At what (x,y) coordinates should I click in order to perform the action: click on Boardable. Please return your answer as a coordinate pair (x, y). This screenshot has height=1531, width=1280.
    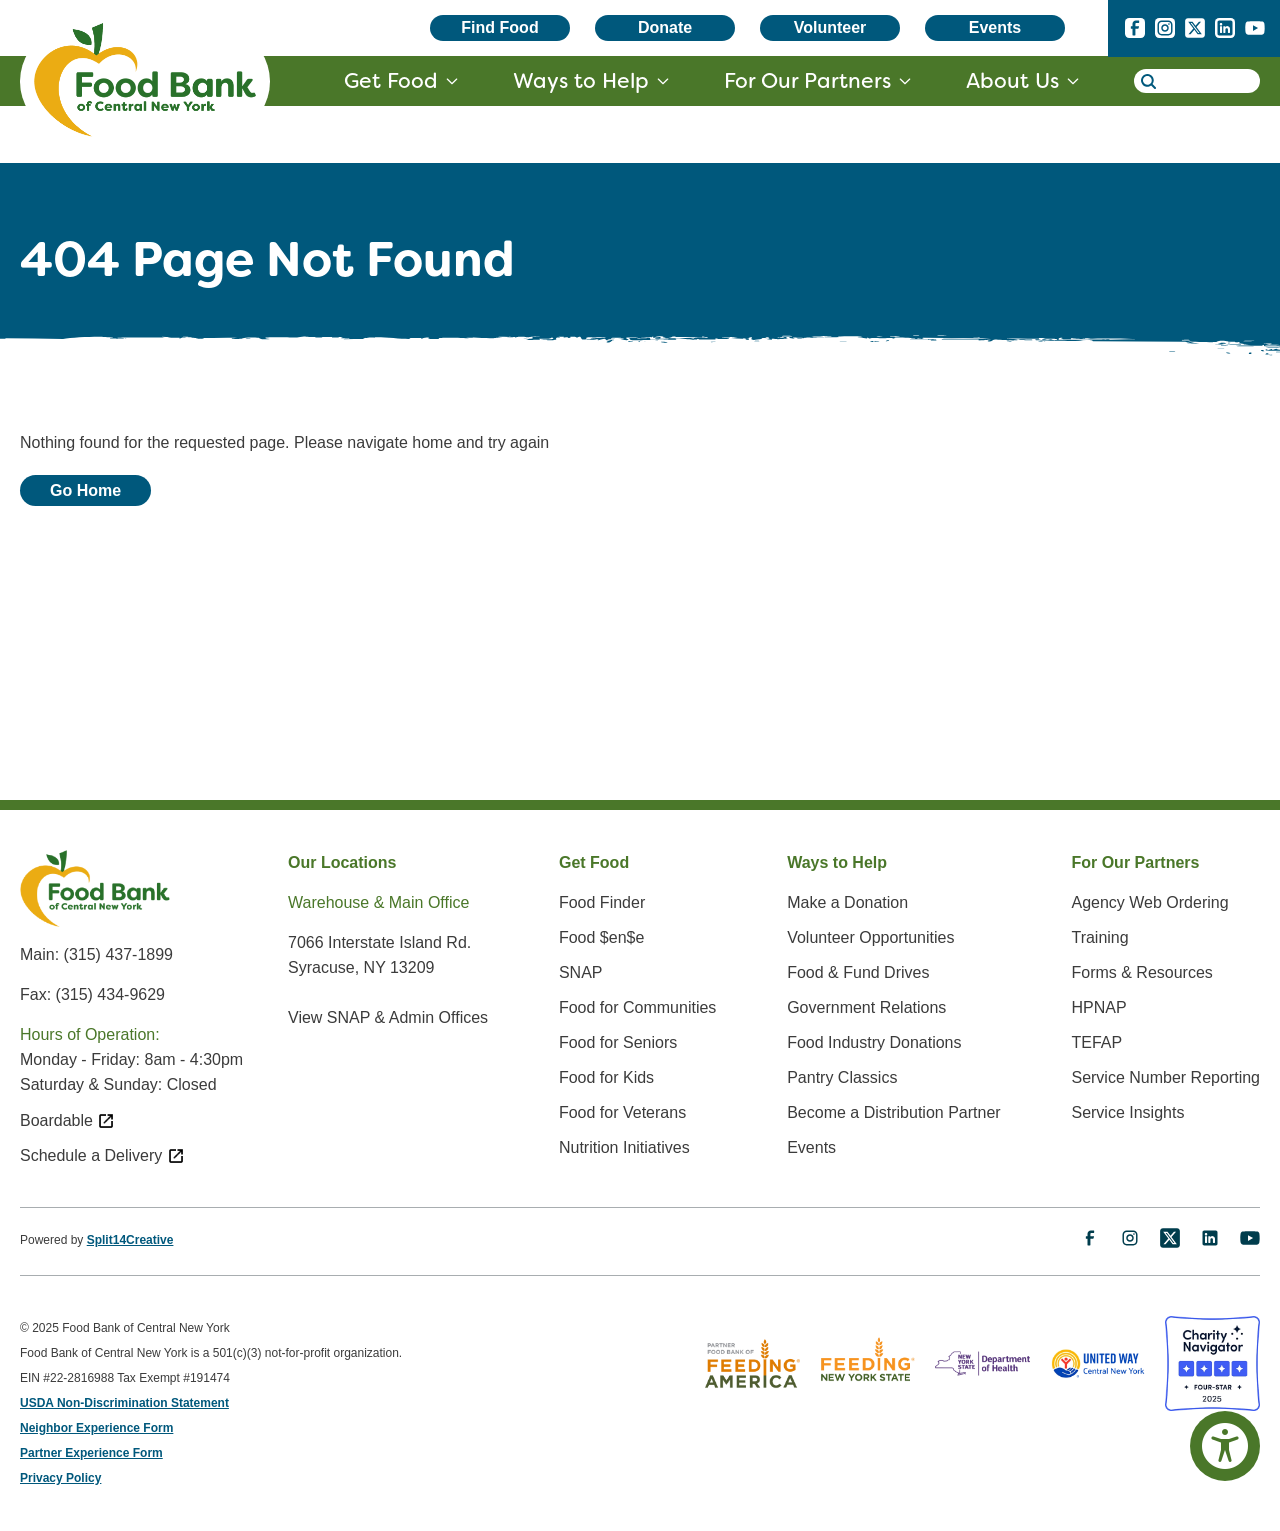
    Looking at the image, I should click on (67, 1120).